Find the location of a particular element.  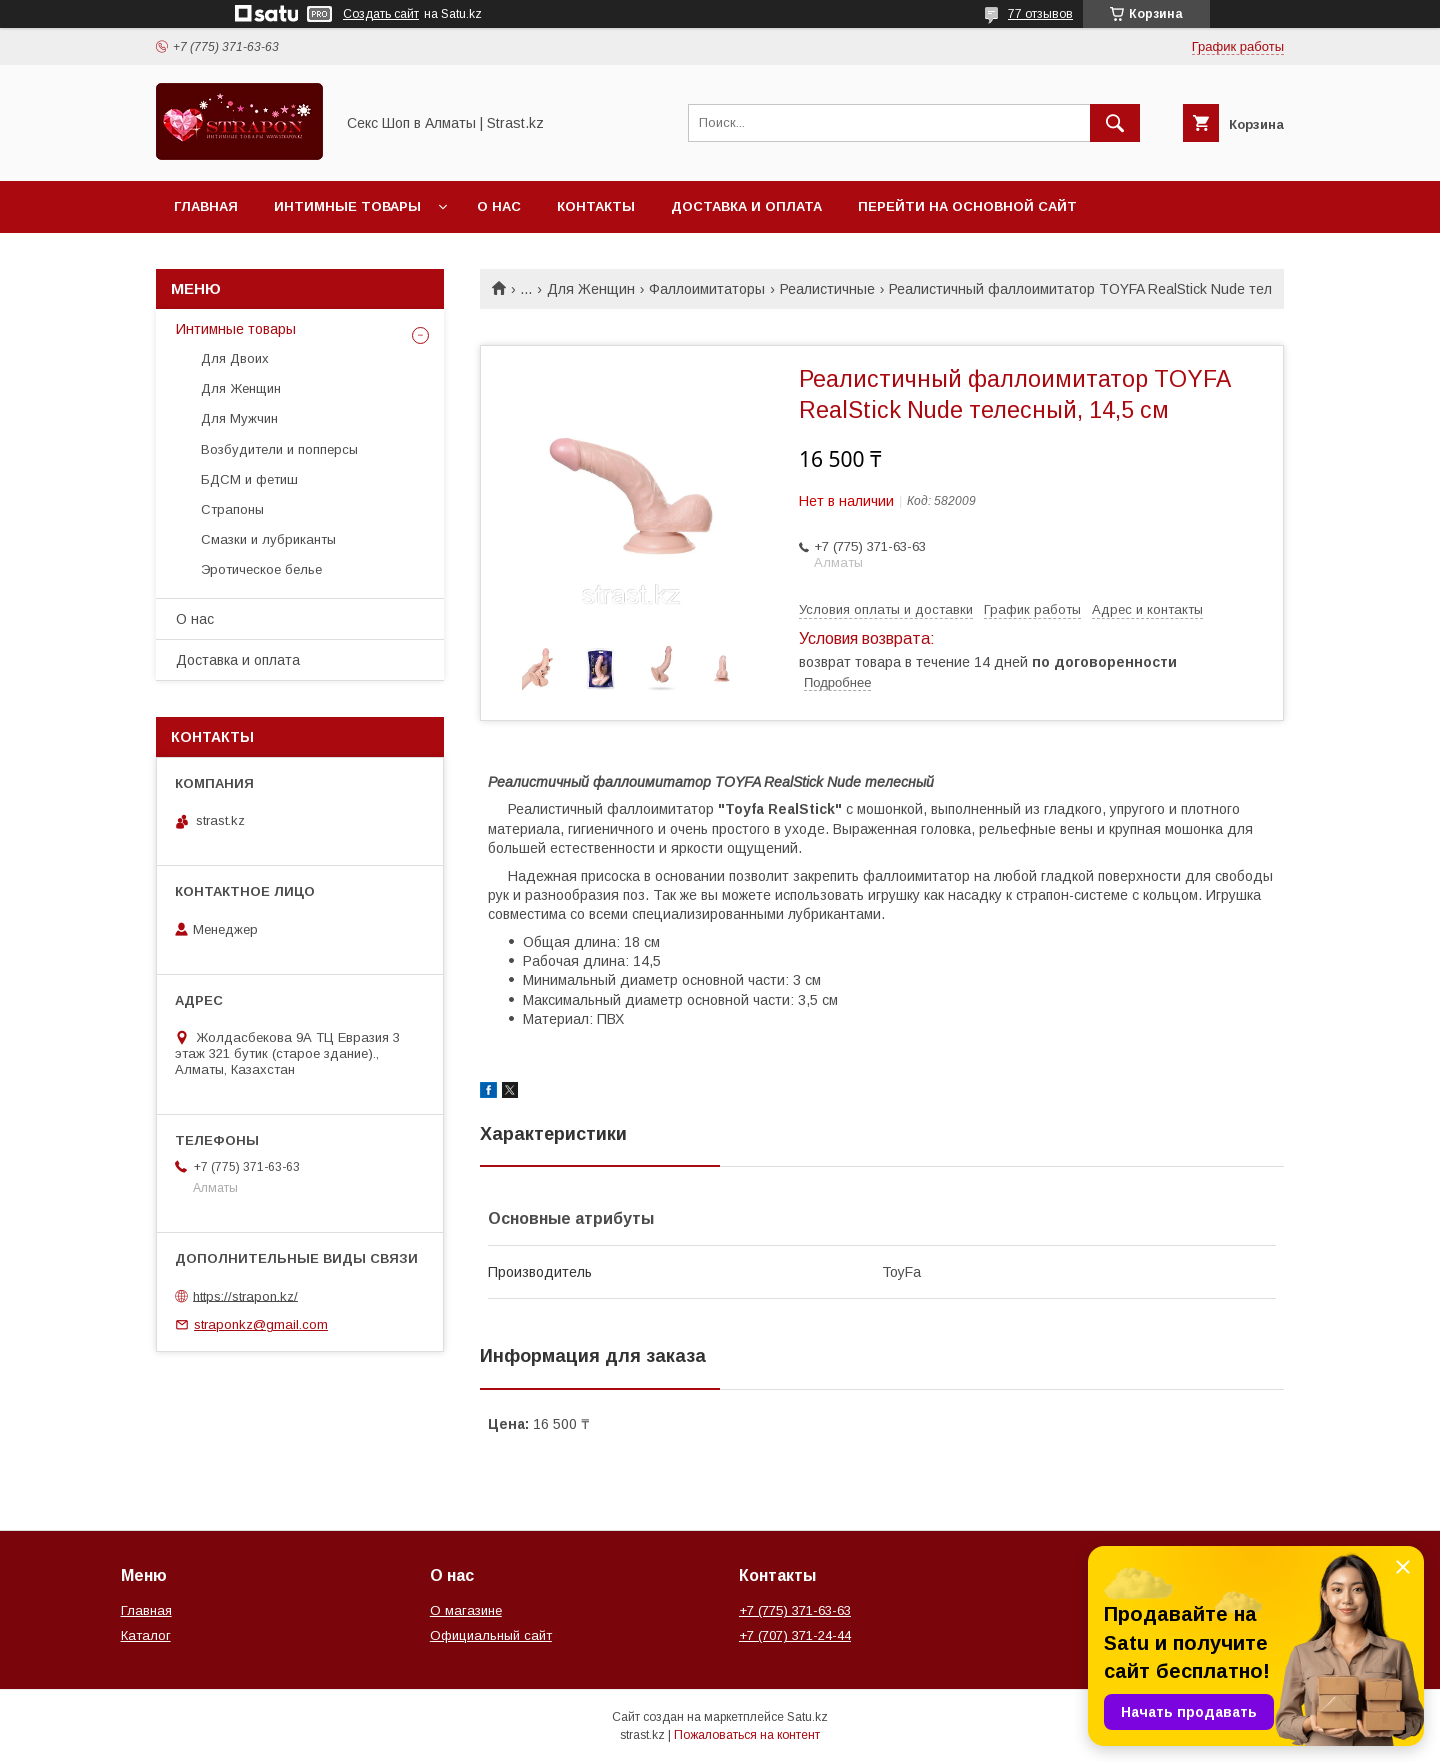

Эротическое белье is located at coordinates (261, 569).